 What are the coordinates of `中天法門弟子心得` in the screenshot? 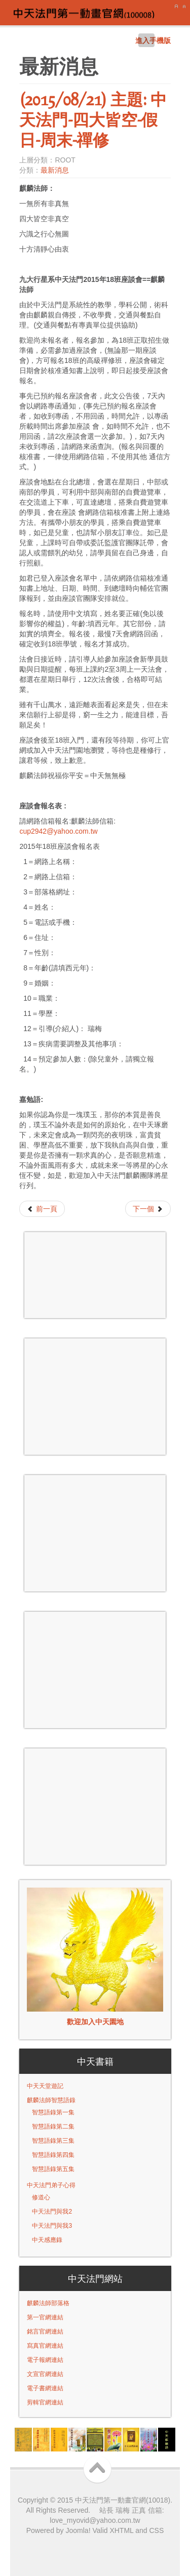 It's located at (51, 2185).